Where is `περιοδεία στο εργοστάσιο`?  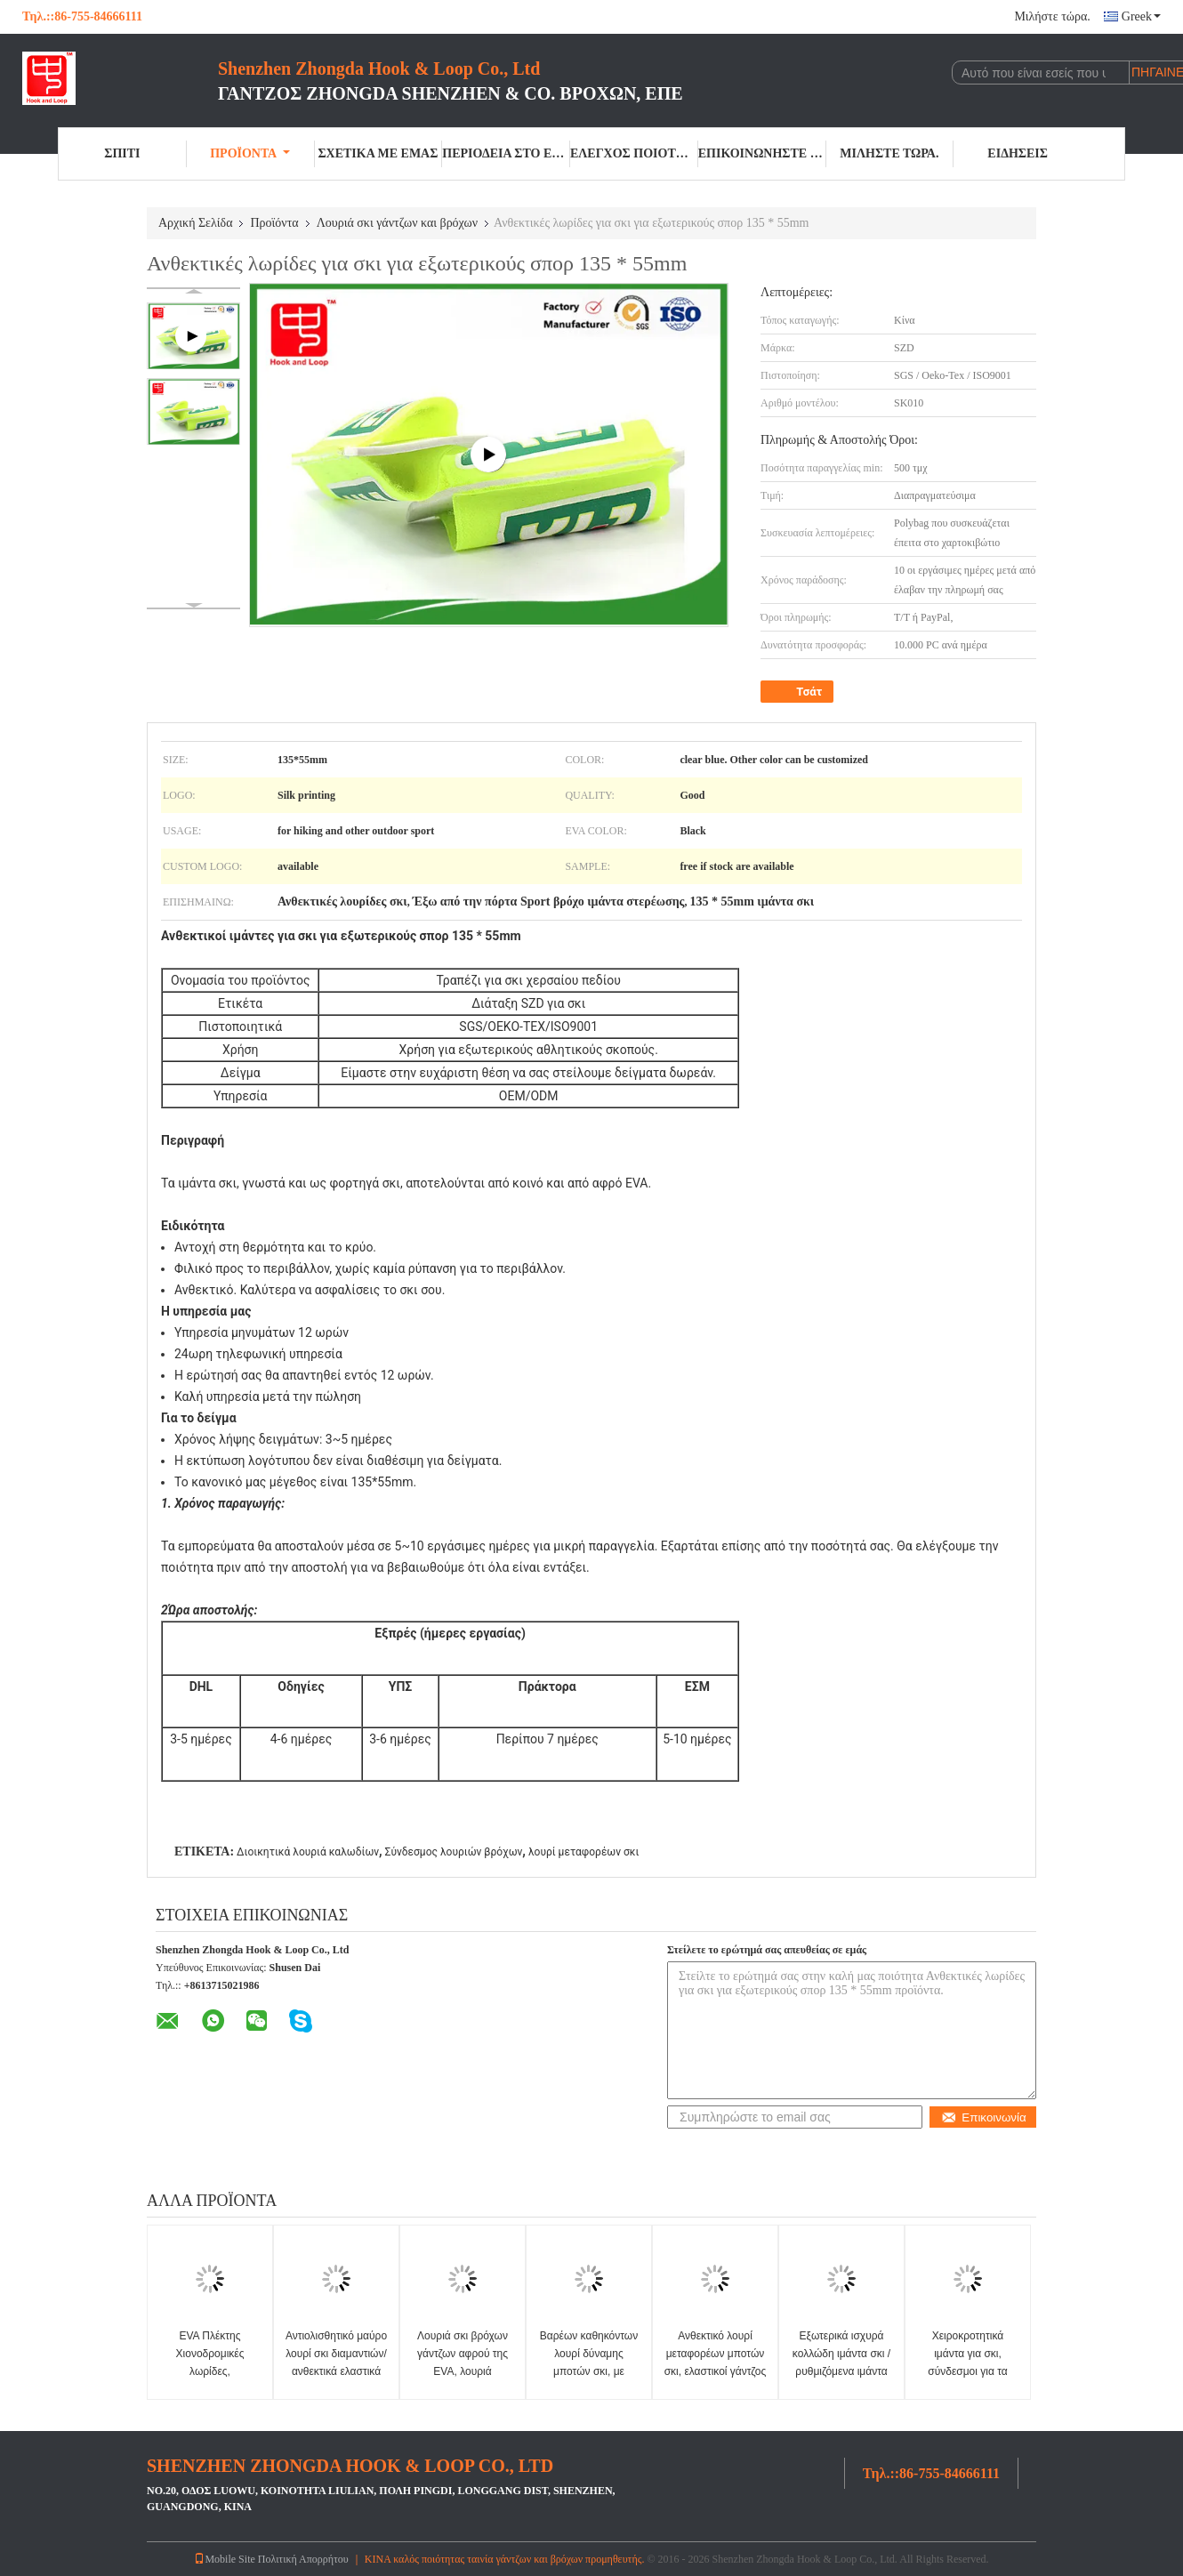 περιοδεία στο εργοστάσιο is located at coordinates (506, 153).